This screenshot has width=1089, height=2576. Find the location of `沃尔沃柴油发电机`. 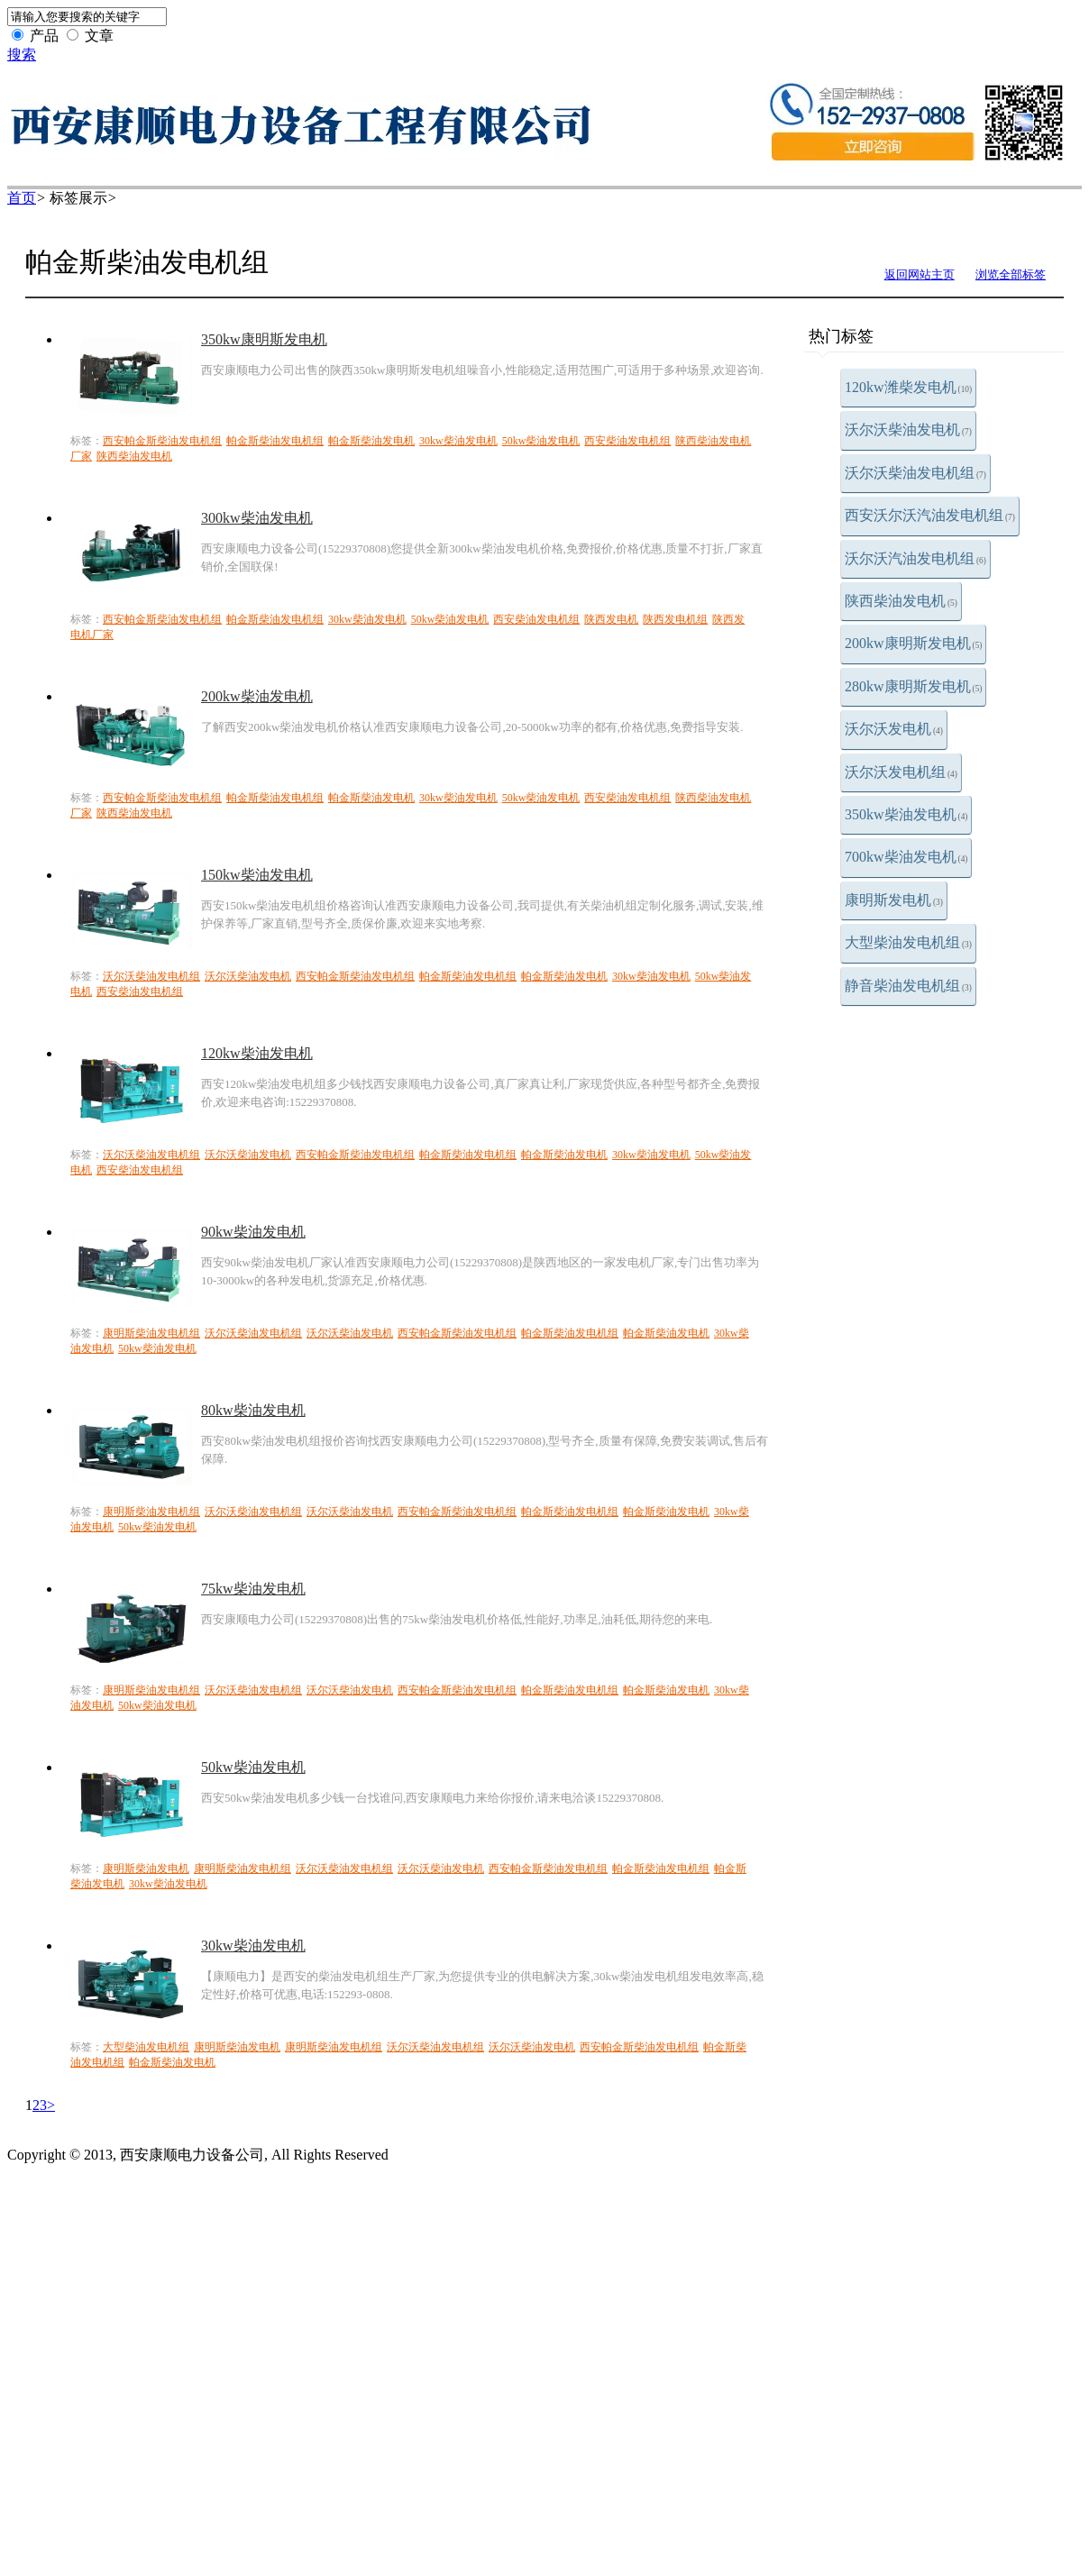

沃尔沃柴油发电机 is located at coordinates (908, 429).